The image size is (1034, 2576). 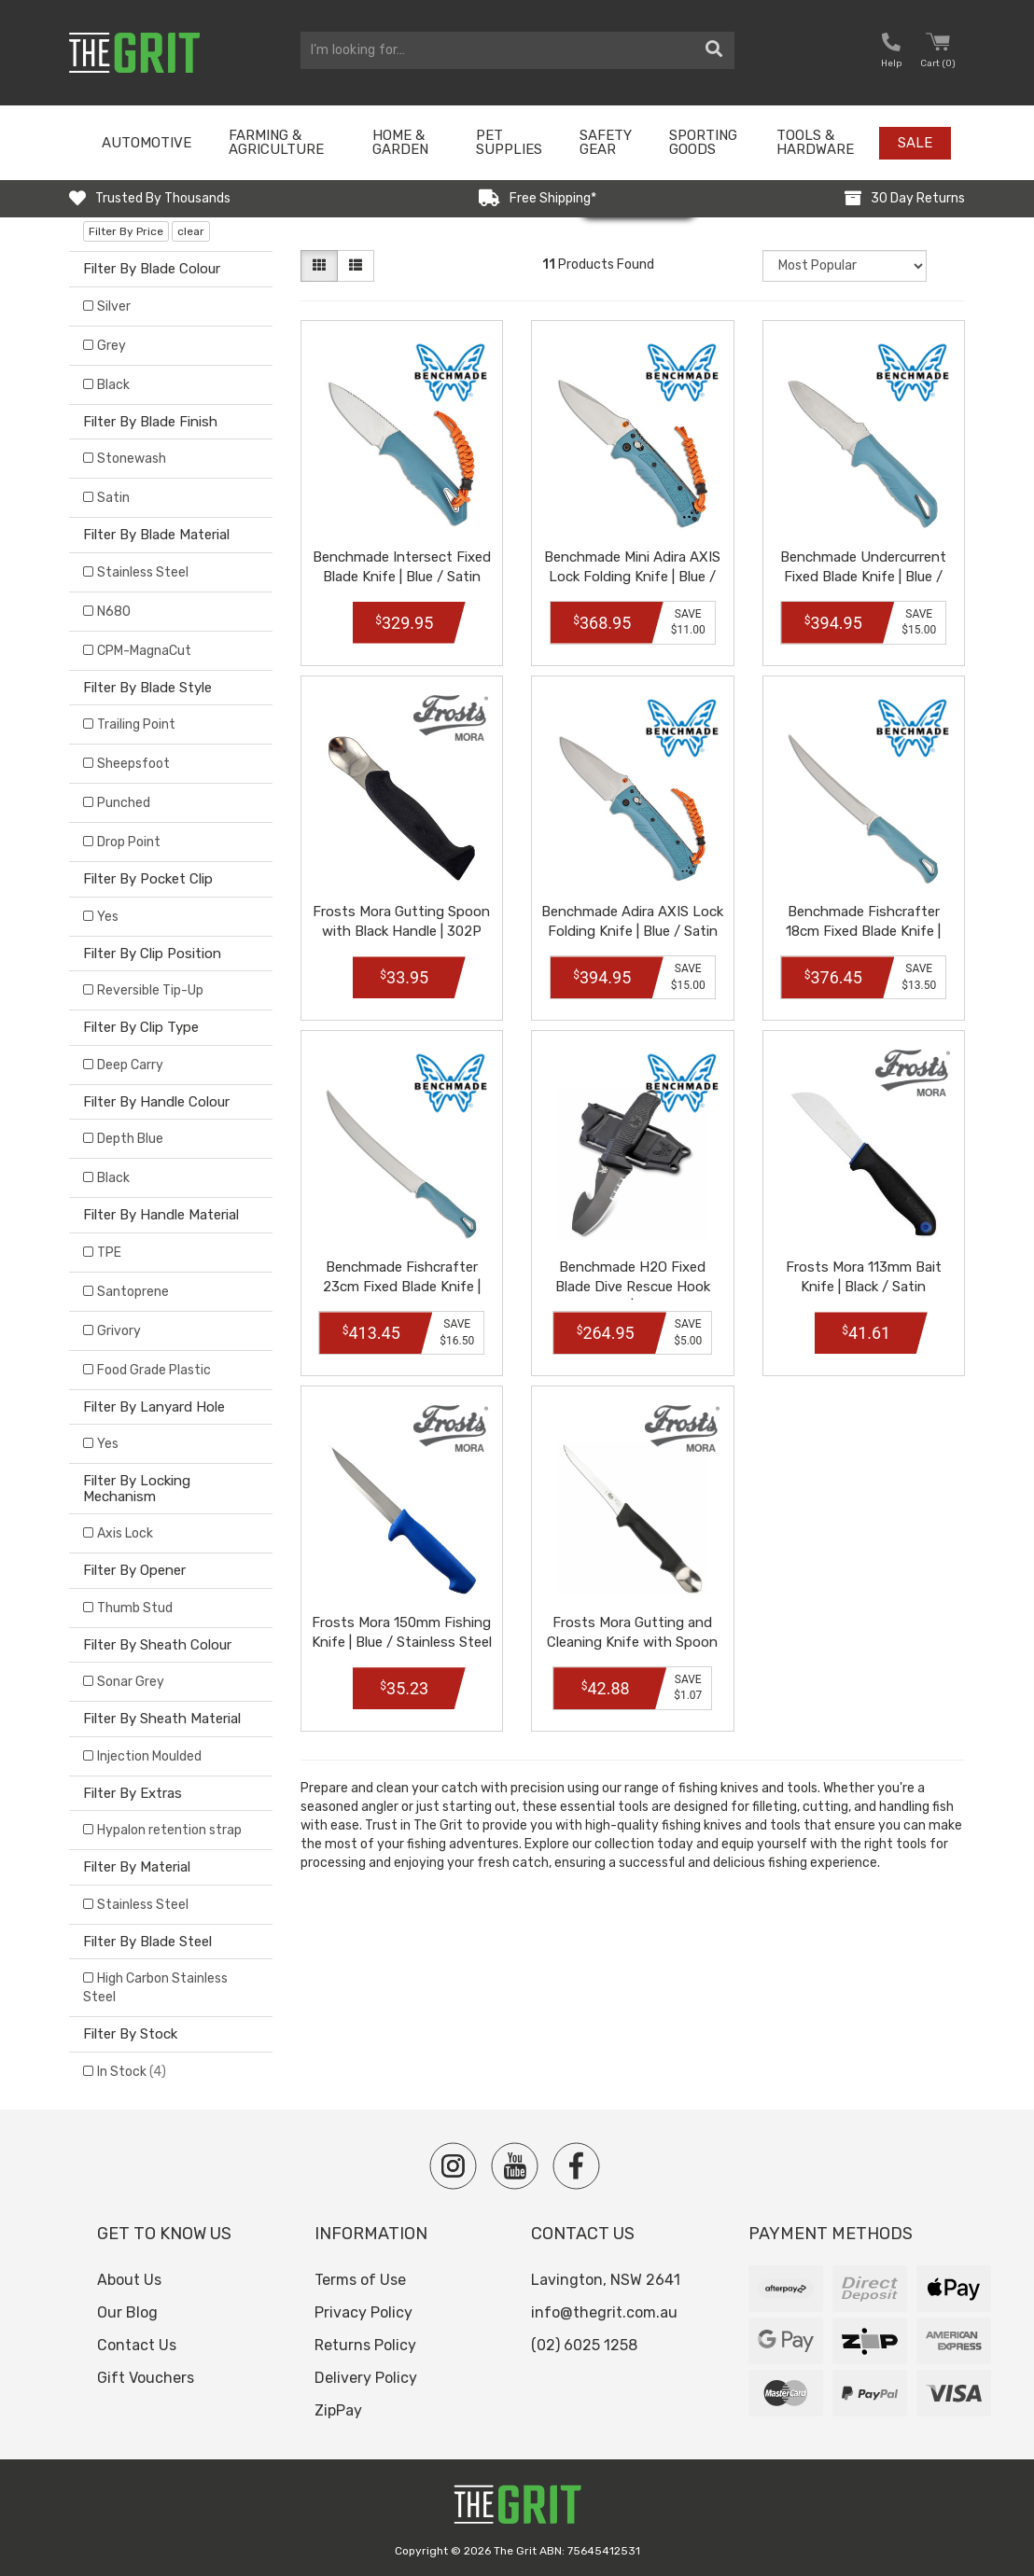 What do you see at coordinates (130, 1065) in the screenshot?
I see `Deep Carry` at bounding box center [130, 1065].